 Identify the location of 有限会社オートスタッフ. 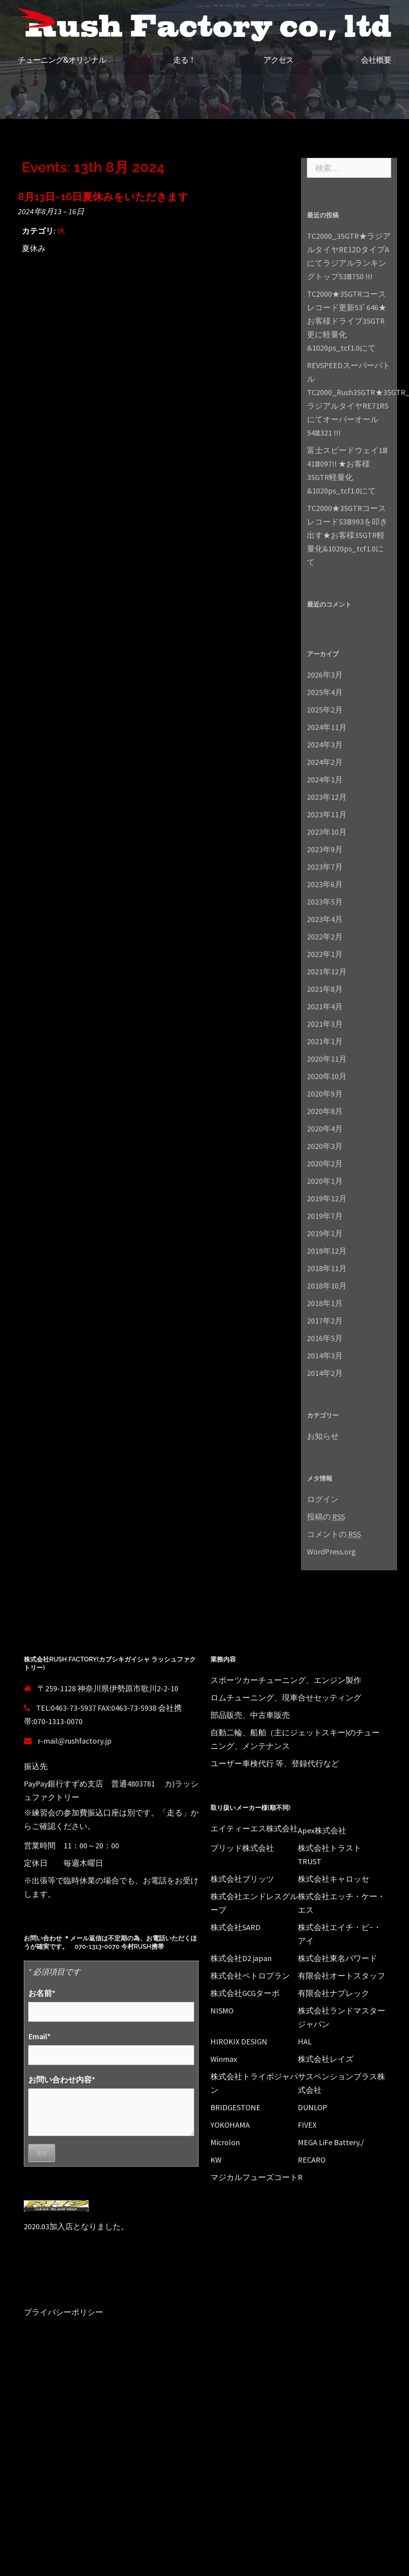
(341, 1976).